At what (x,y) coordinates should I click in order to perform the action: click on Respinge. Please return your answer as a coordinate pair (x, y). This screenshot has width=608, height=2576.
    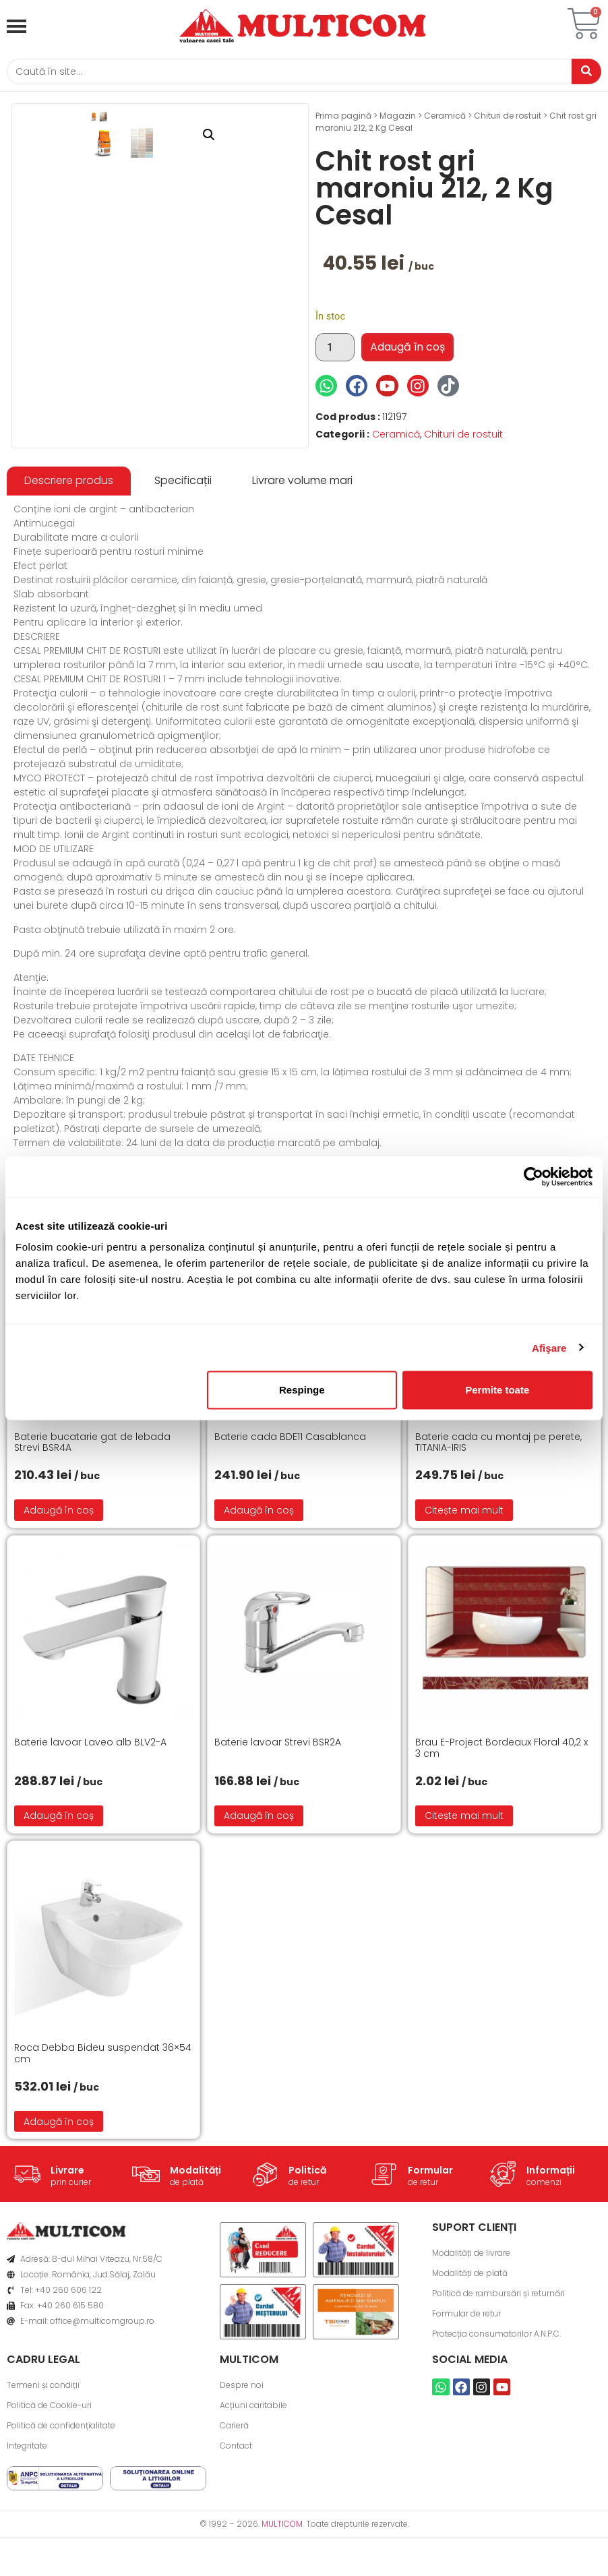
    Looking at the image, I should click on (302, 1390).